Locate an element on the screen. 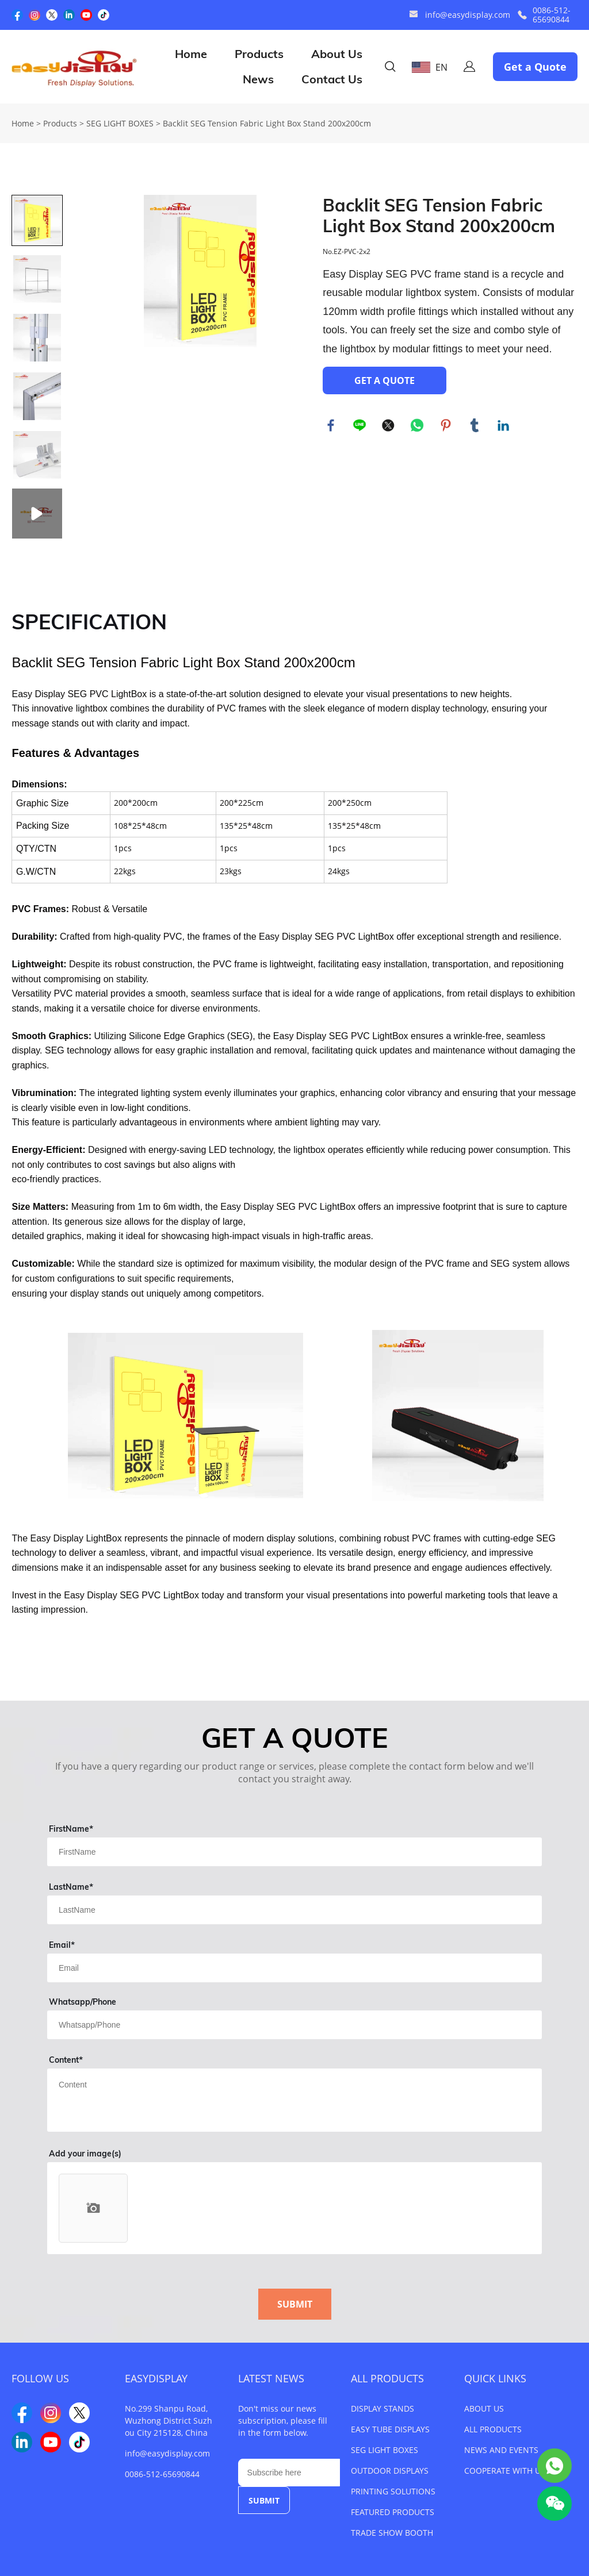 The width and height of the screenshot is (589, 2576). line is located at coordinates (360, 426).